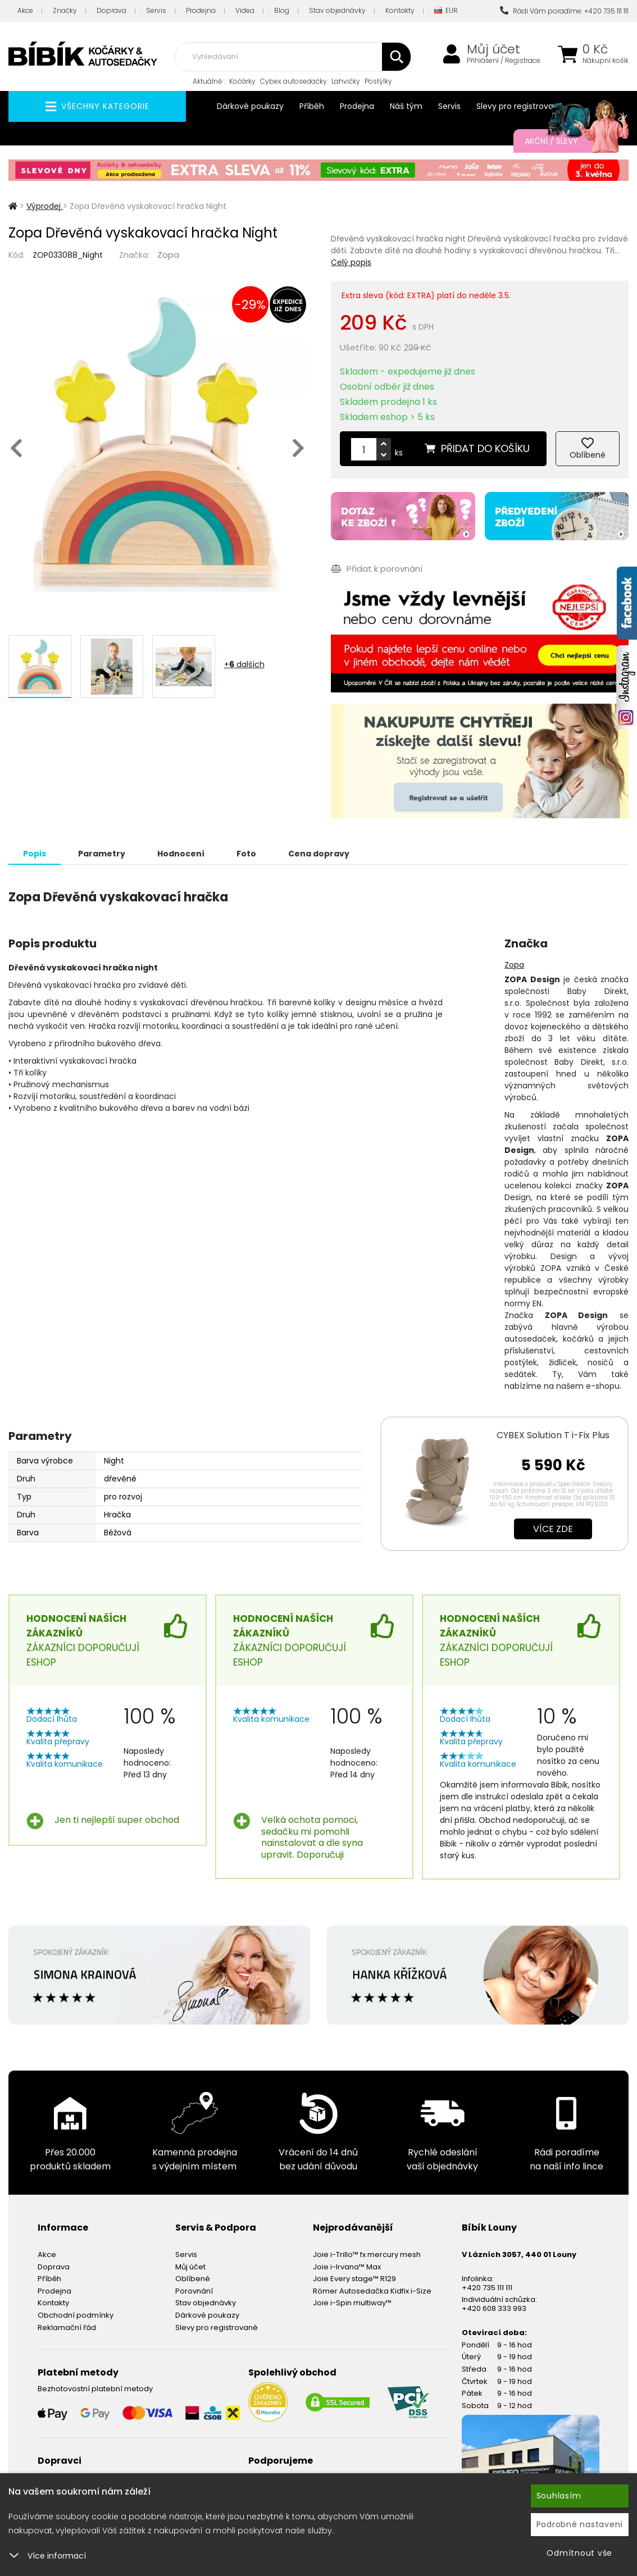 This screenshot has width=637, height=2576. What do you see at coordinates (246, 853) in the screenshot?
I see `Foto` at bounding box center [246, 853].